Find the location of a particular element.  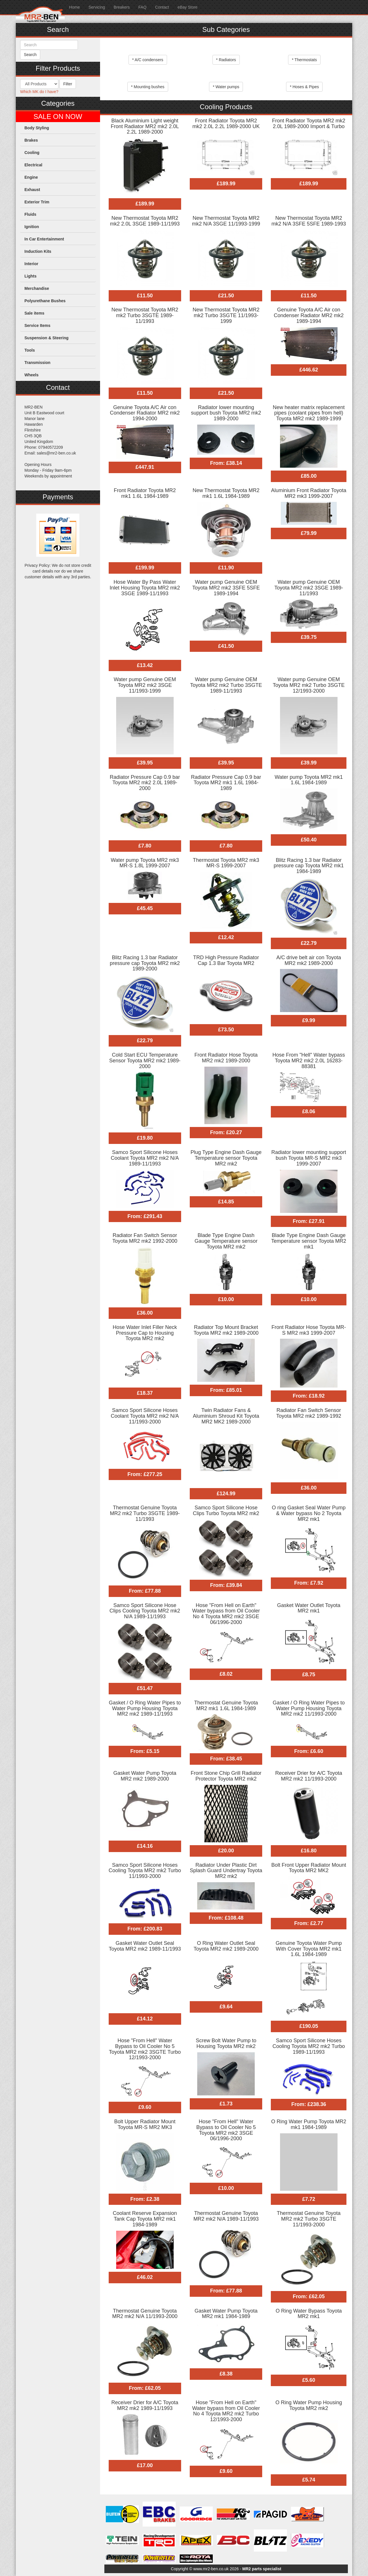

Water pump Toyota MR2 mk3 MR-S 1.8L 1999-2007 is located at coordinates (145, 863).